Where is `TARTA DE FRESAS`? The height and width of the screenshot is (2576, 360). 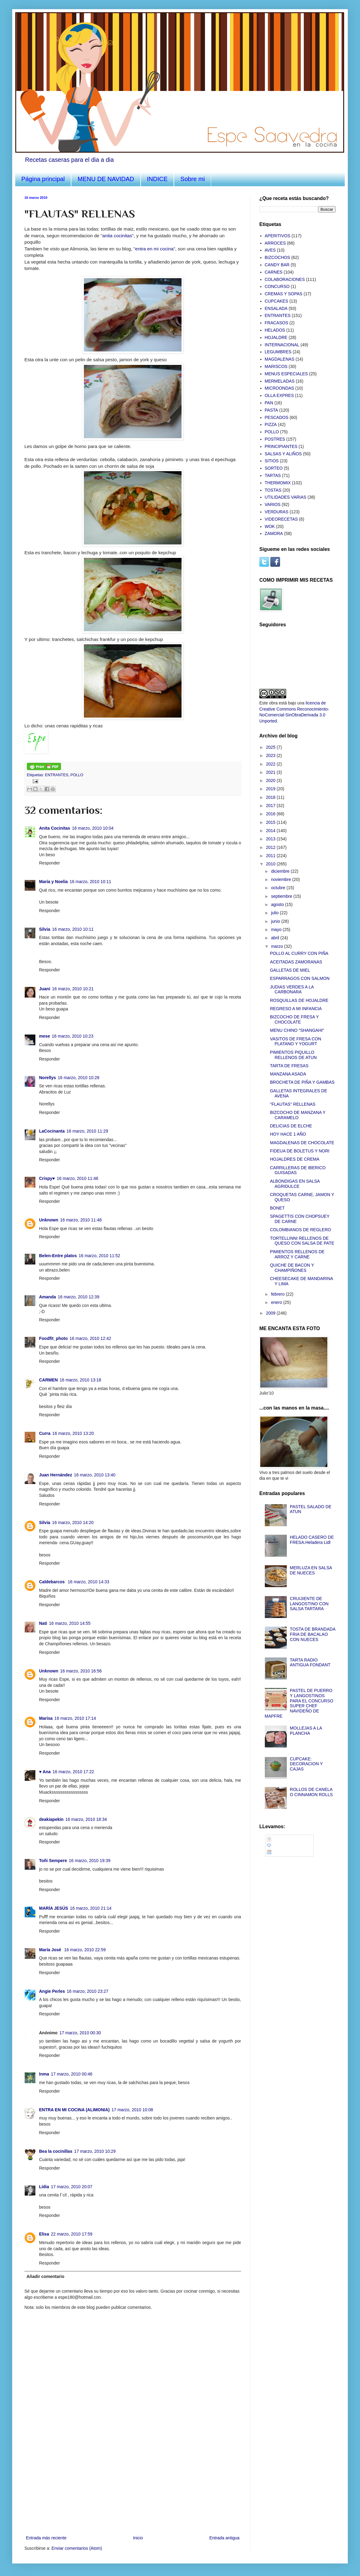
TARTA DE FRESAS is located at coordinates (289, 1065).